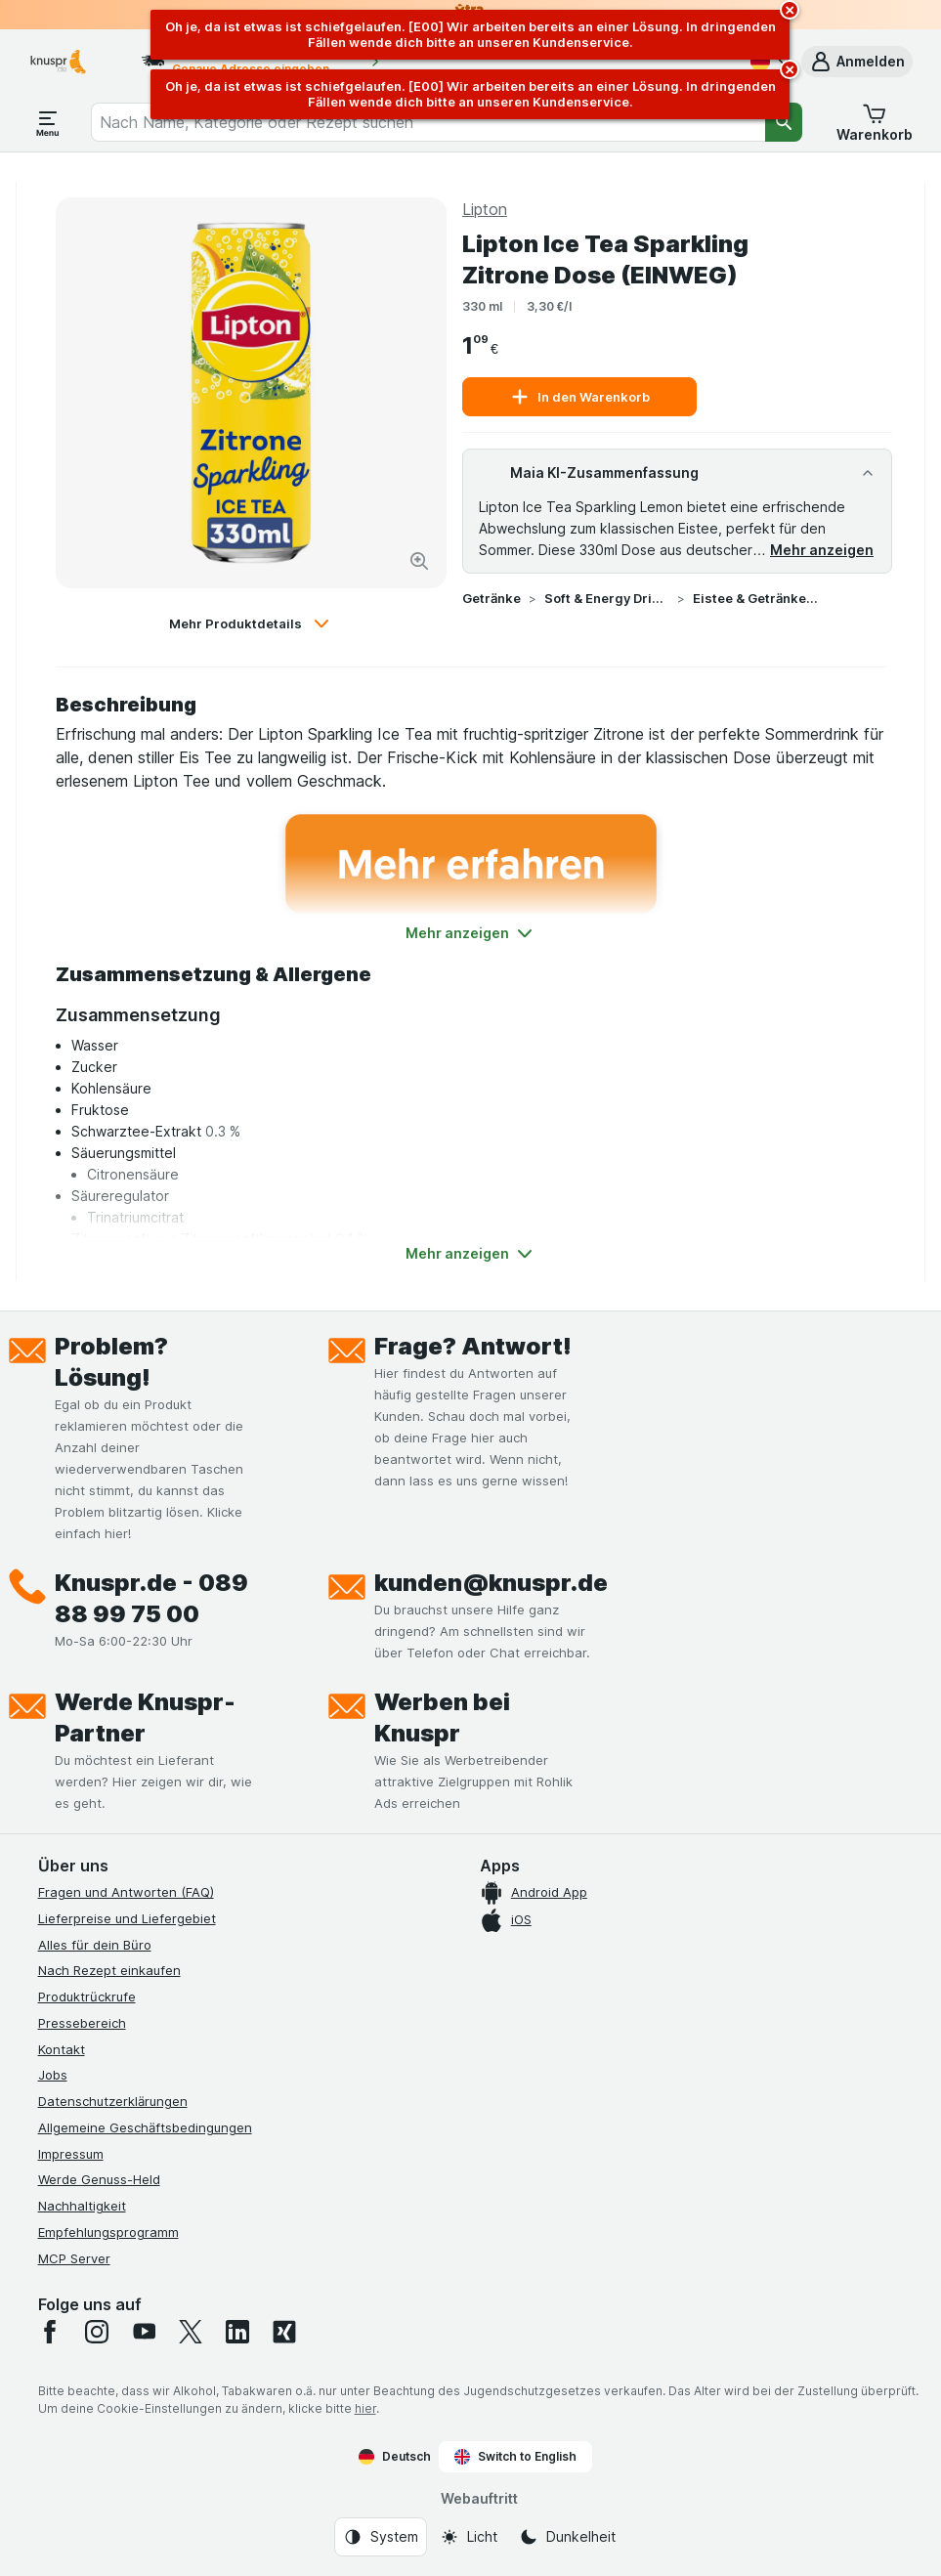 This screenshot has height=2576, width=941. What do you see at coordinates (822, 549) in the screenshot?
I see `Mehr anzeigen` at bounding box center [822, 549].